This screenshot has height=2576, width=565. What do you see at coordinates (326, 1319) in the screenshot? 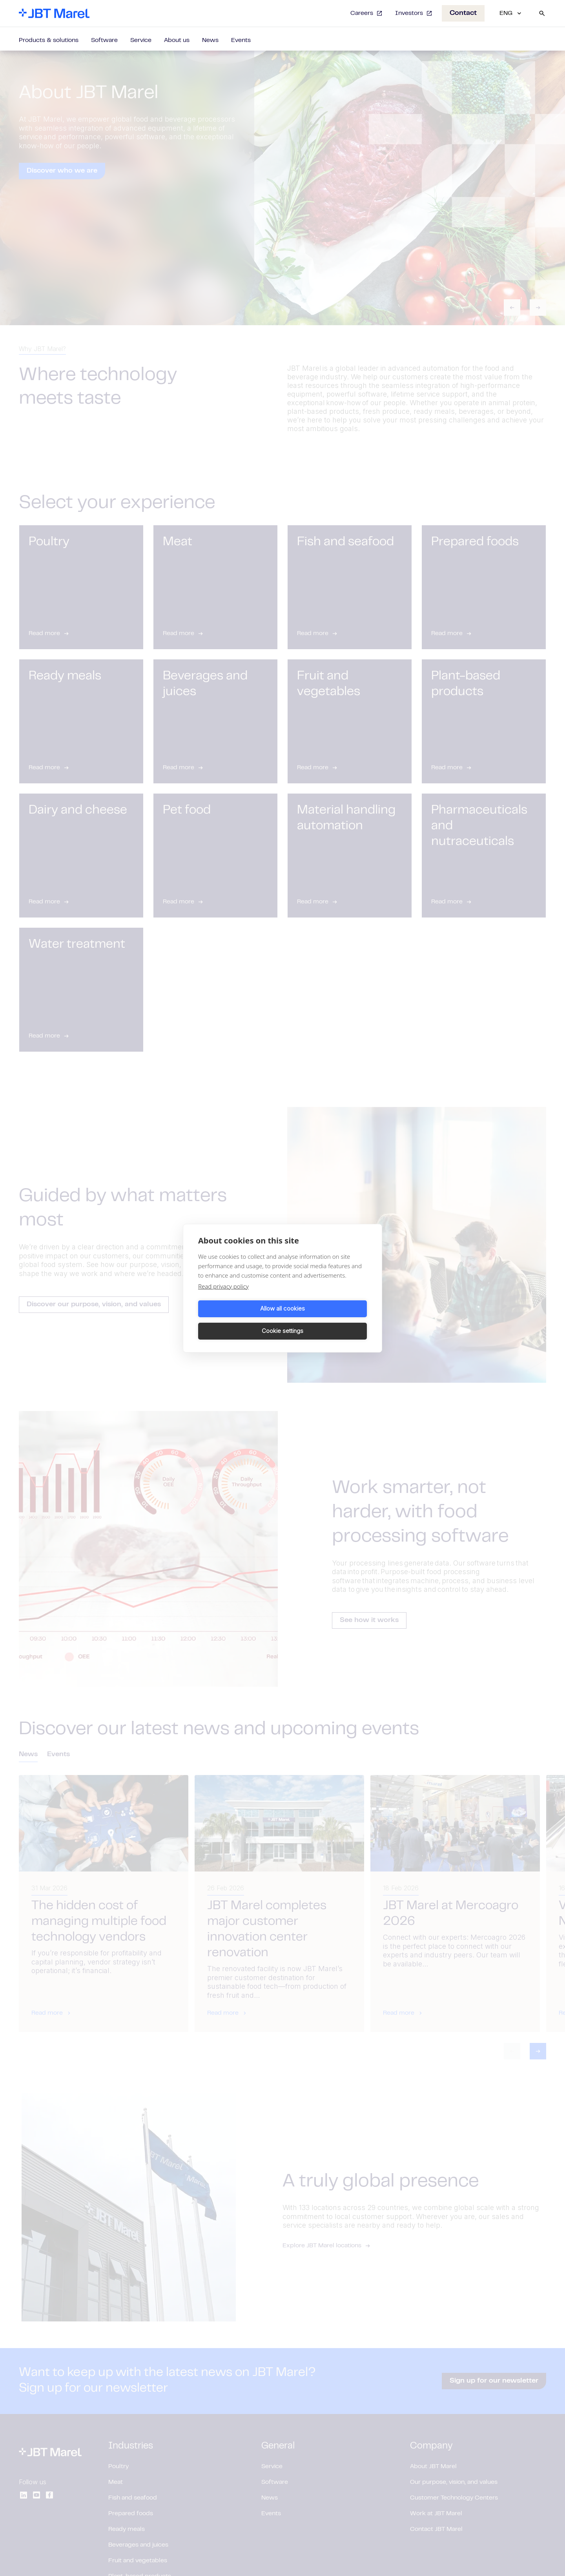
I see `Cookie settings` at bounding box center [326, 1319].